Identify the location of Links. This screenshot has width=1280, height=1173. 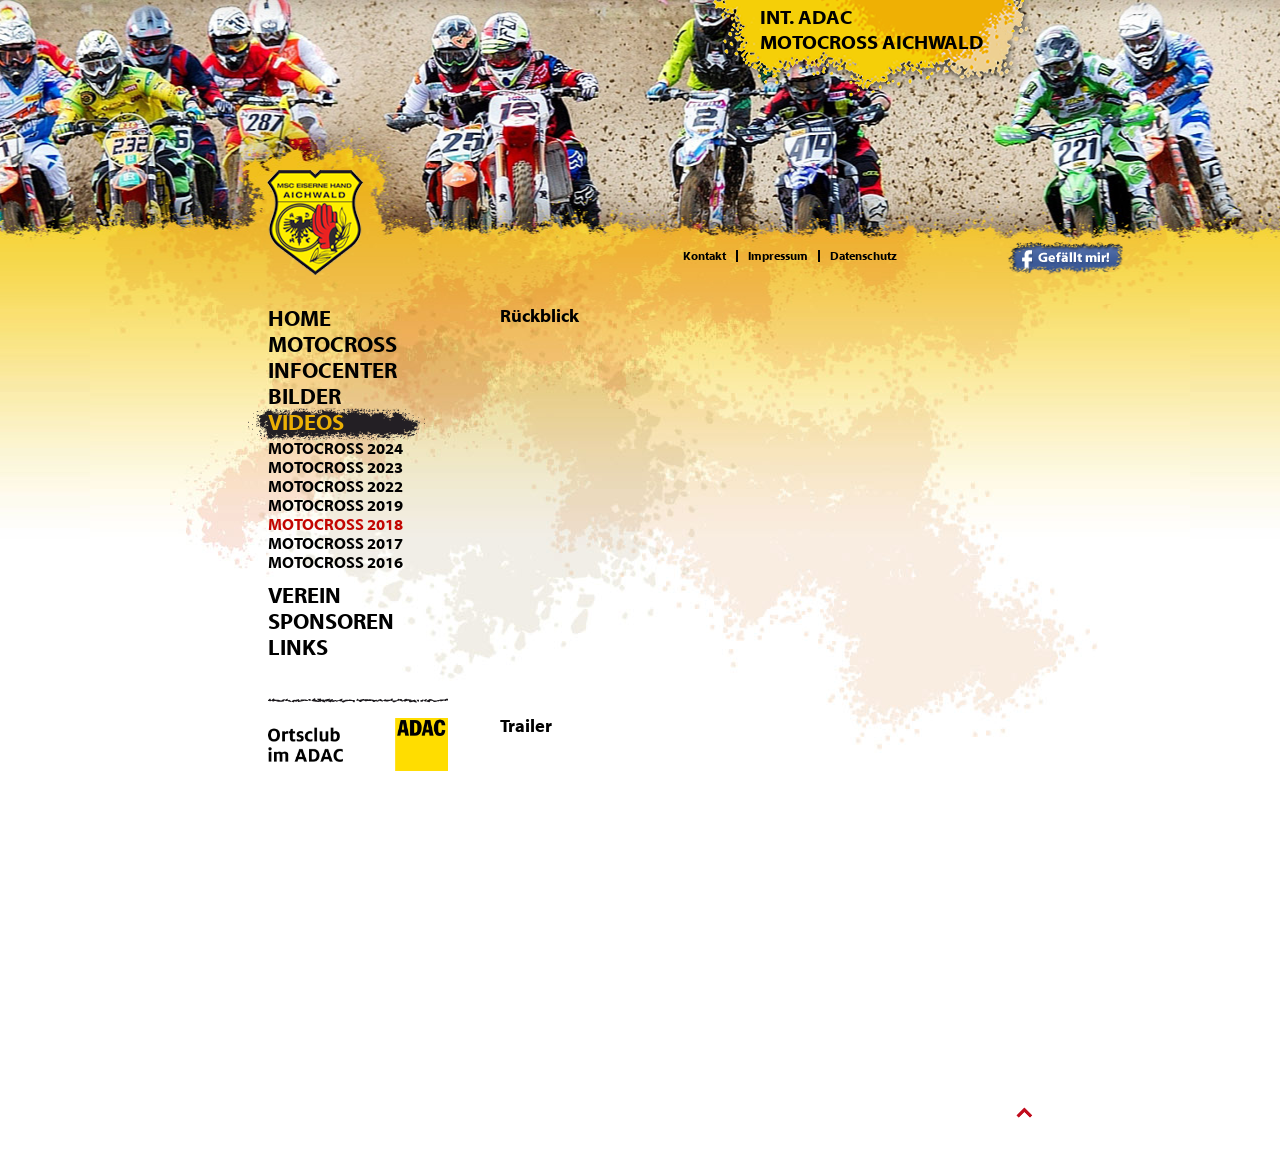
(298, 648).